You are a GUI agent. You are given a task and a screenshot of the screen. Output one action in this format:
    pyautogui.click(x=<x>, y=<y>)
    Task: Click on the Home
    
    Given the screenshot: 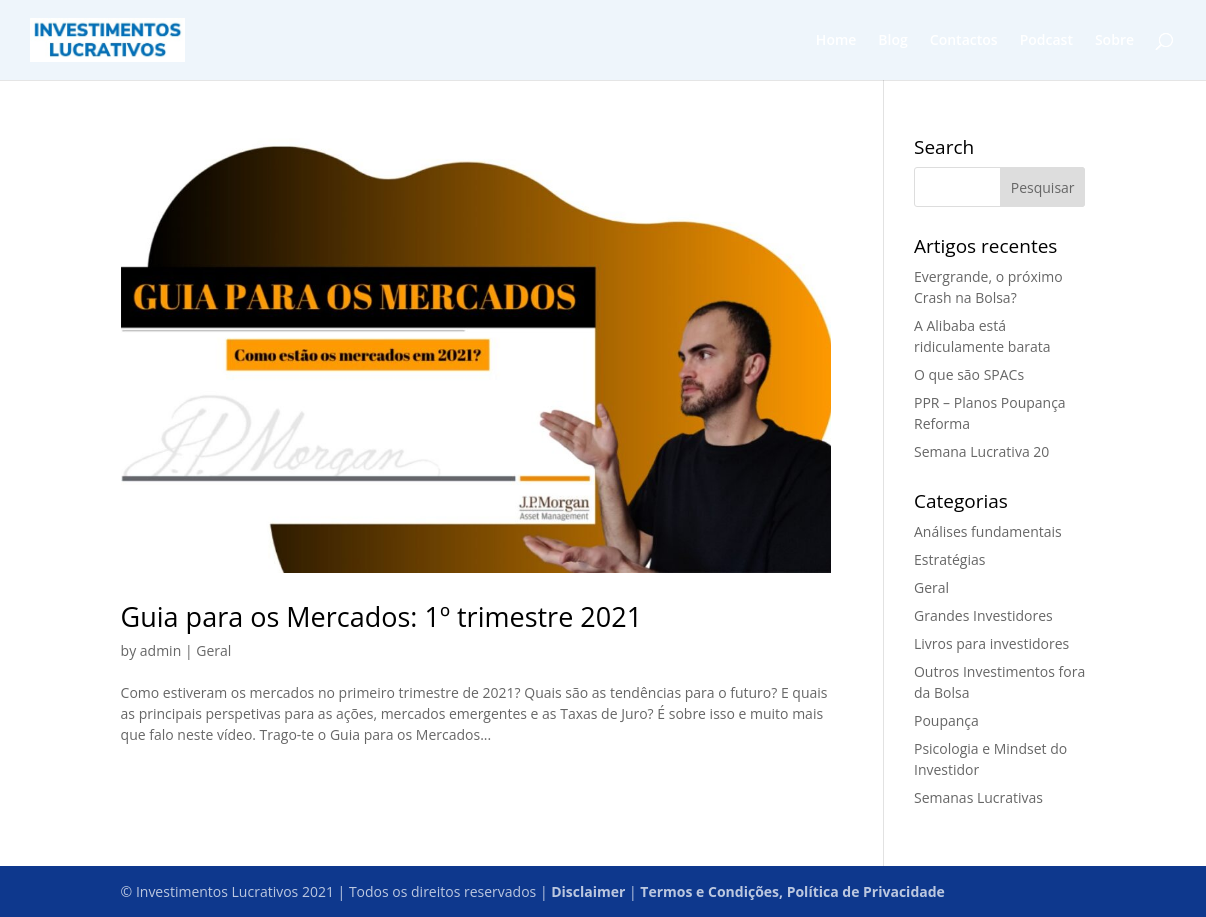 What is the action you would take?
    pyautogui.click(x=836, y=41)
    